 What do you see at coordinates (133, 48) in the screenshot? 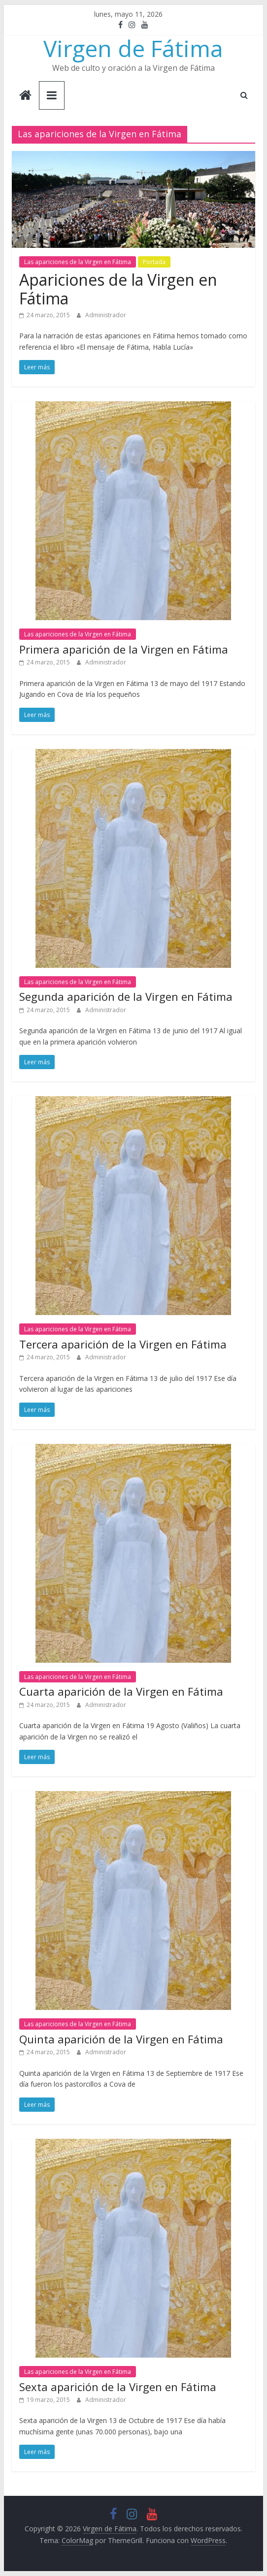
I see `Virgen de Fátima` at bounding box center [133, 48].